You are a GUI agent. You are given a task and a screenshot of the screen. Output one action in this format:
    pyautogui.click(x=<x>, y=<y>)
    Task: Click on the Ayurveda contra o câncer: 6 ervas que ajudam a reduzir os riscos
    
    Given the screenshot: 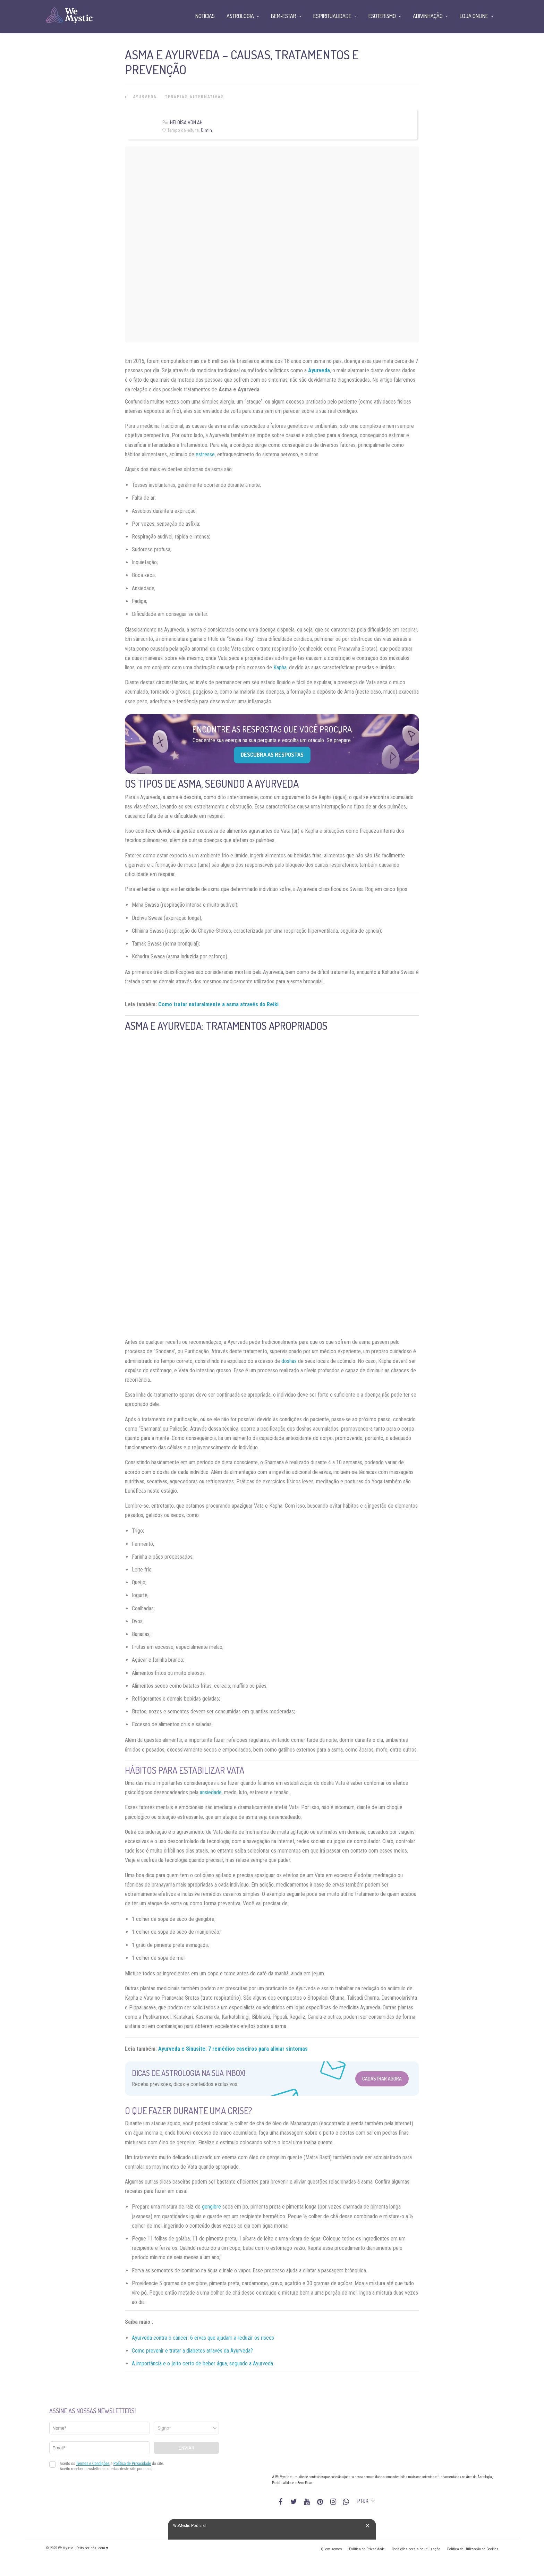 What is the action you would take?
    pyautogui.click(x=203, y=2337)
    